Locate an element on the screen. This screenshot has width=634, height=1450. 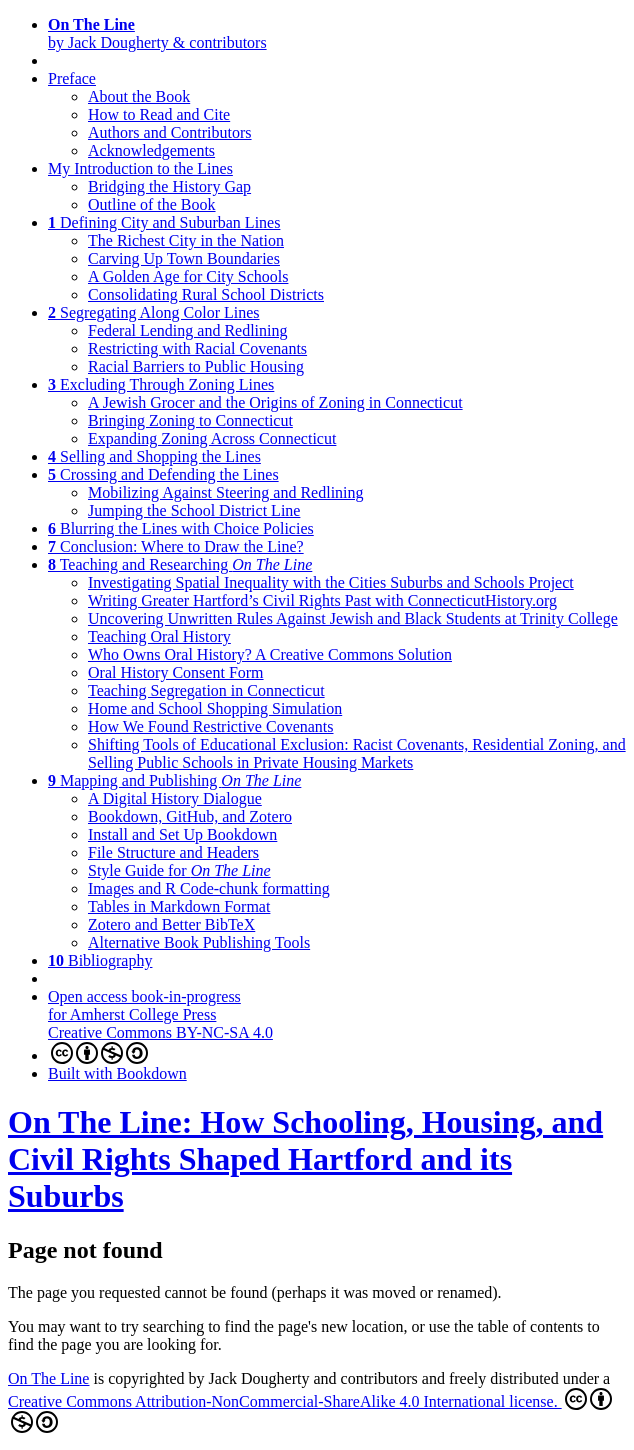
Jumping the School District Line is located at coordinates (194, 510).